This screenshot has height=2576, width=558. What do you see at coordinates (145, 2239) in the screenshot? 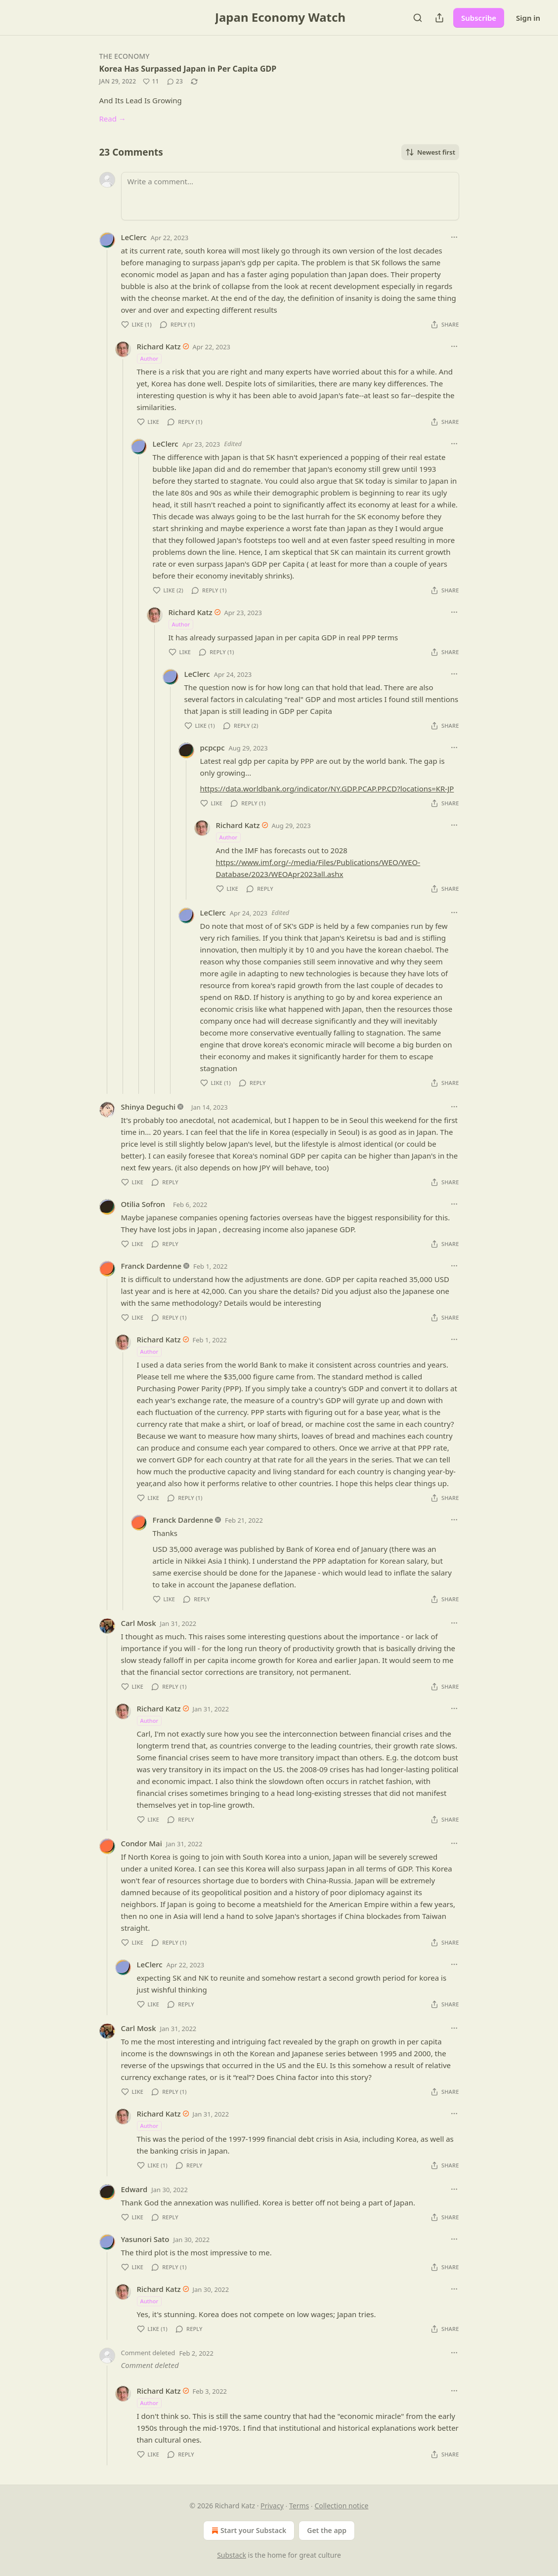
I see `Yasunori Sato` at bounding box center [145, 2239].